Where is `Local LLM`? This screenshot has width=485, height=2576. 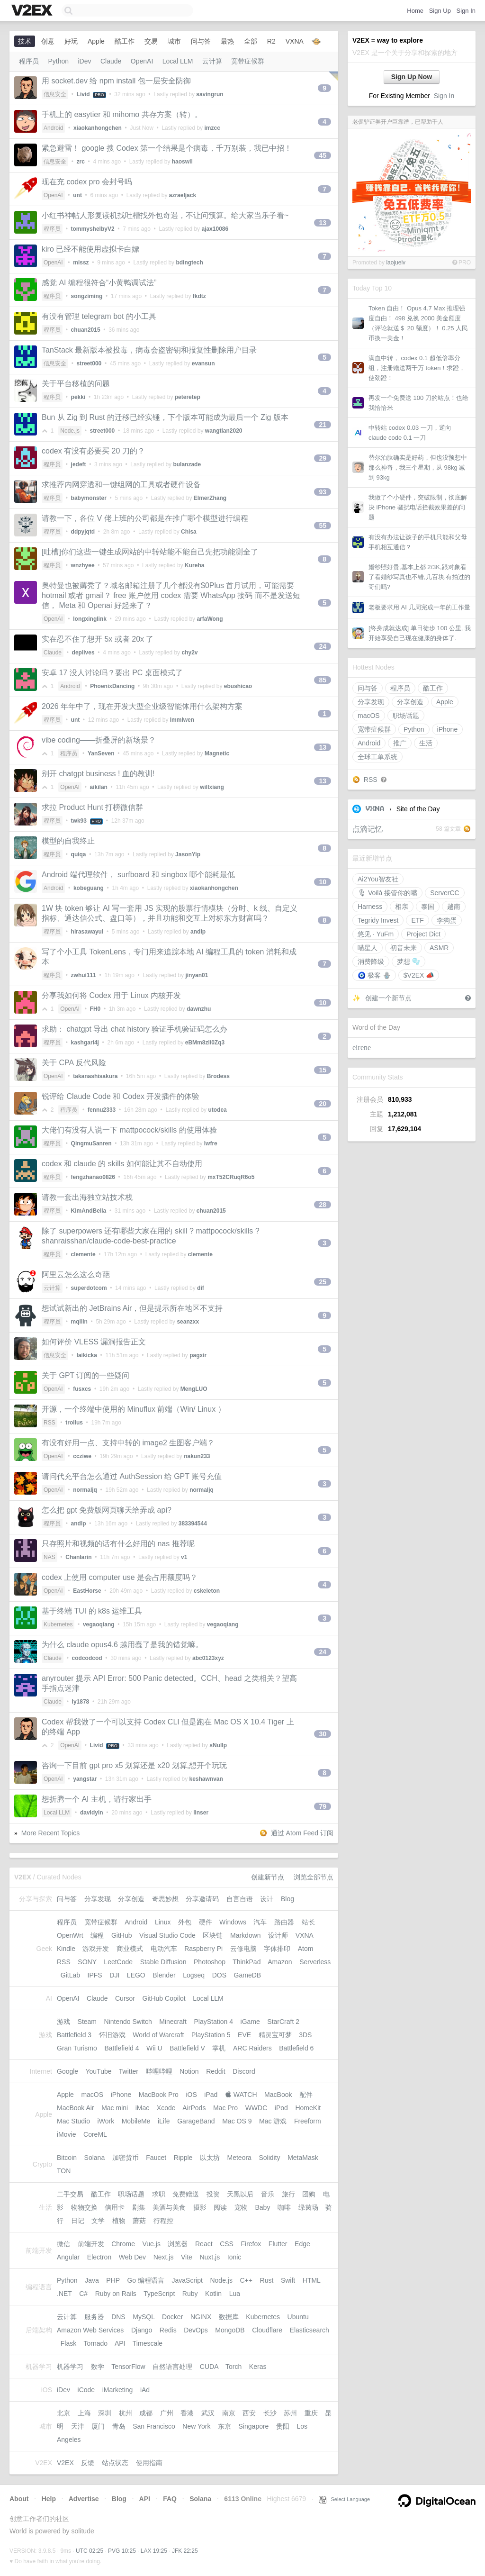
Local LLM is located at coordinates (177, 61).